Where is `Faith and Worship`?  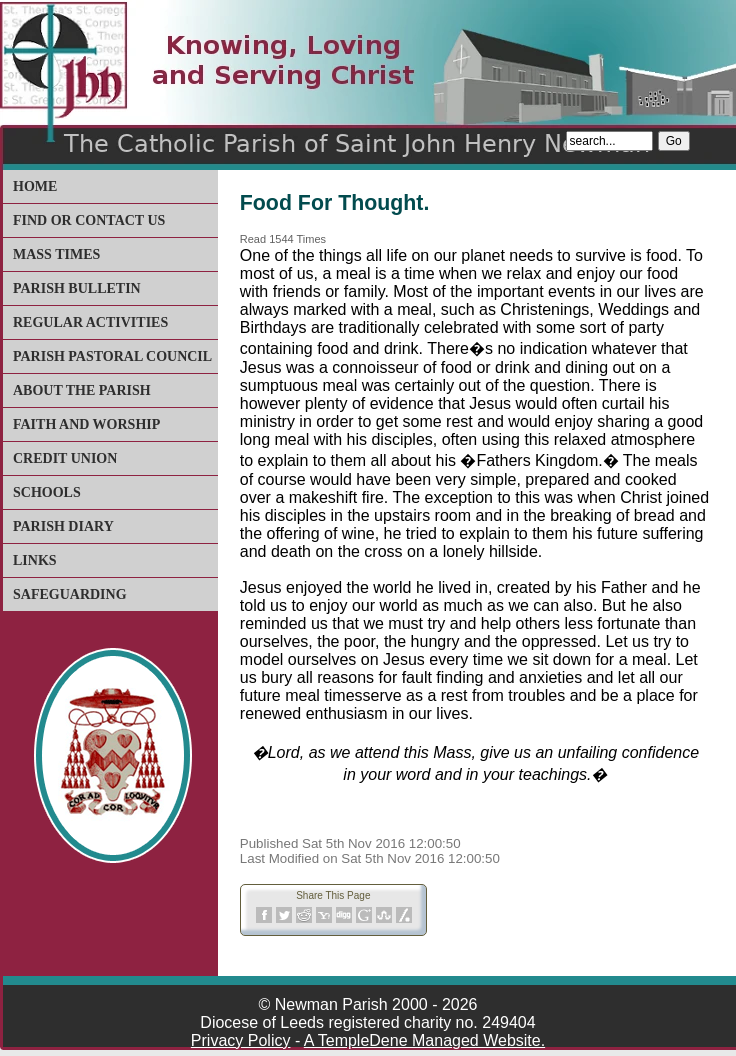
Faith and Worship is located at coordinates (86, 424).